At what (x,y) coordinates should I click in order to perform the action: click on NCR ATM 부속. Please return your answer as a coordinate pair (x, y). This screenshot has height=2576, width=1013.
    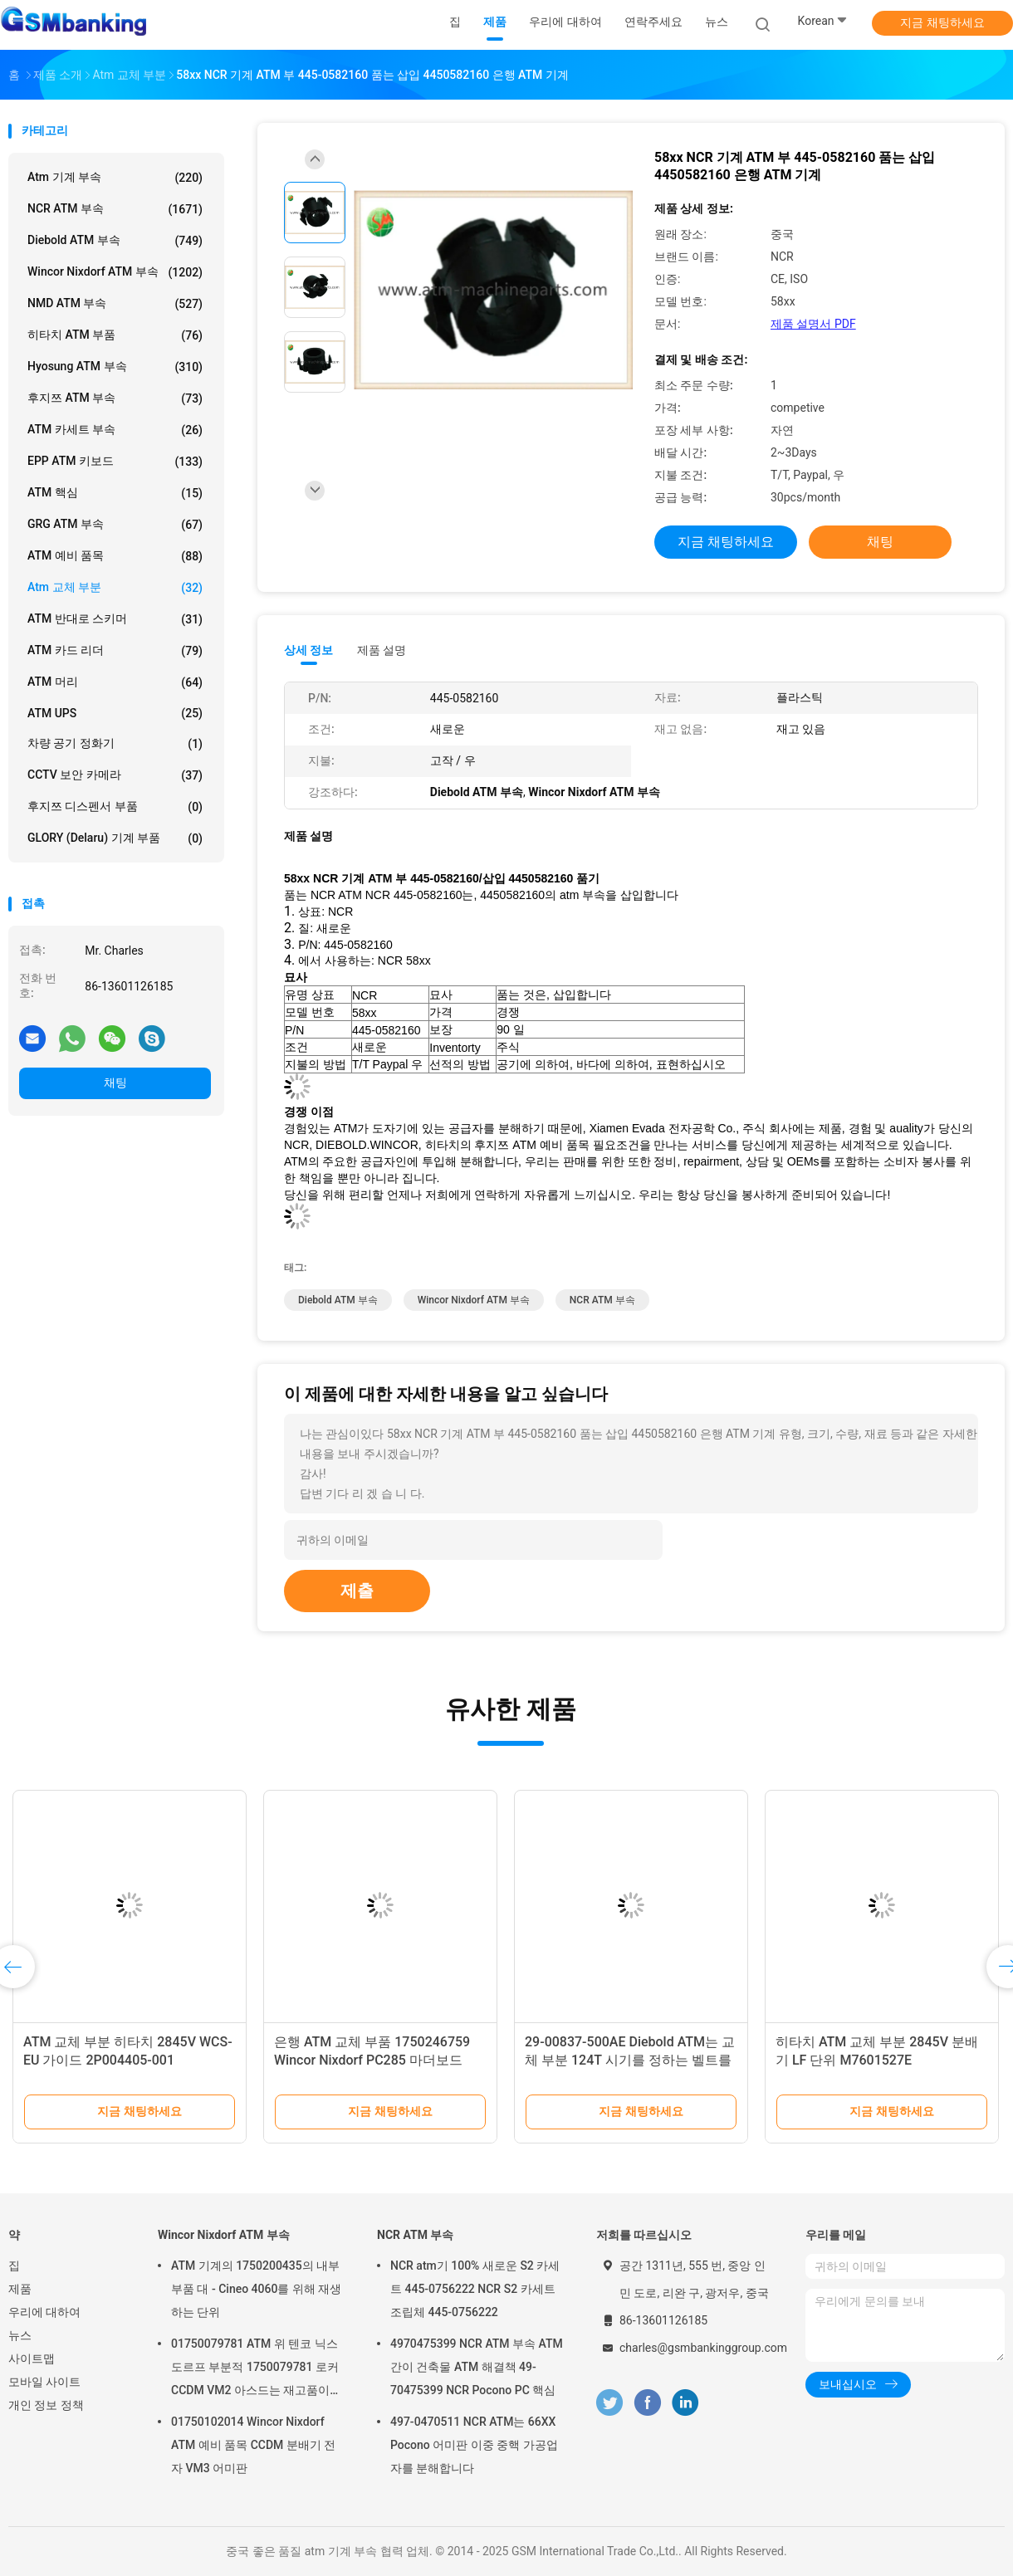
    Looking at the image, I should click on (115, 209).